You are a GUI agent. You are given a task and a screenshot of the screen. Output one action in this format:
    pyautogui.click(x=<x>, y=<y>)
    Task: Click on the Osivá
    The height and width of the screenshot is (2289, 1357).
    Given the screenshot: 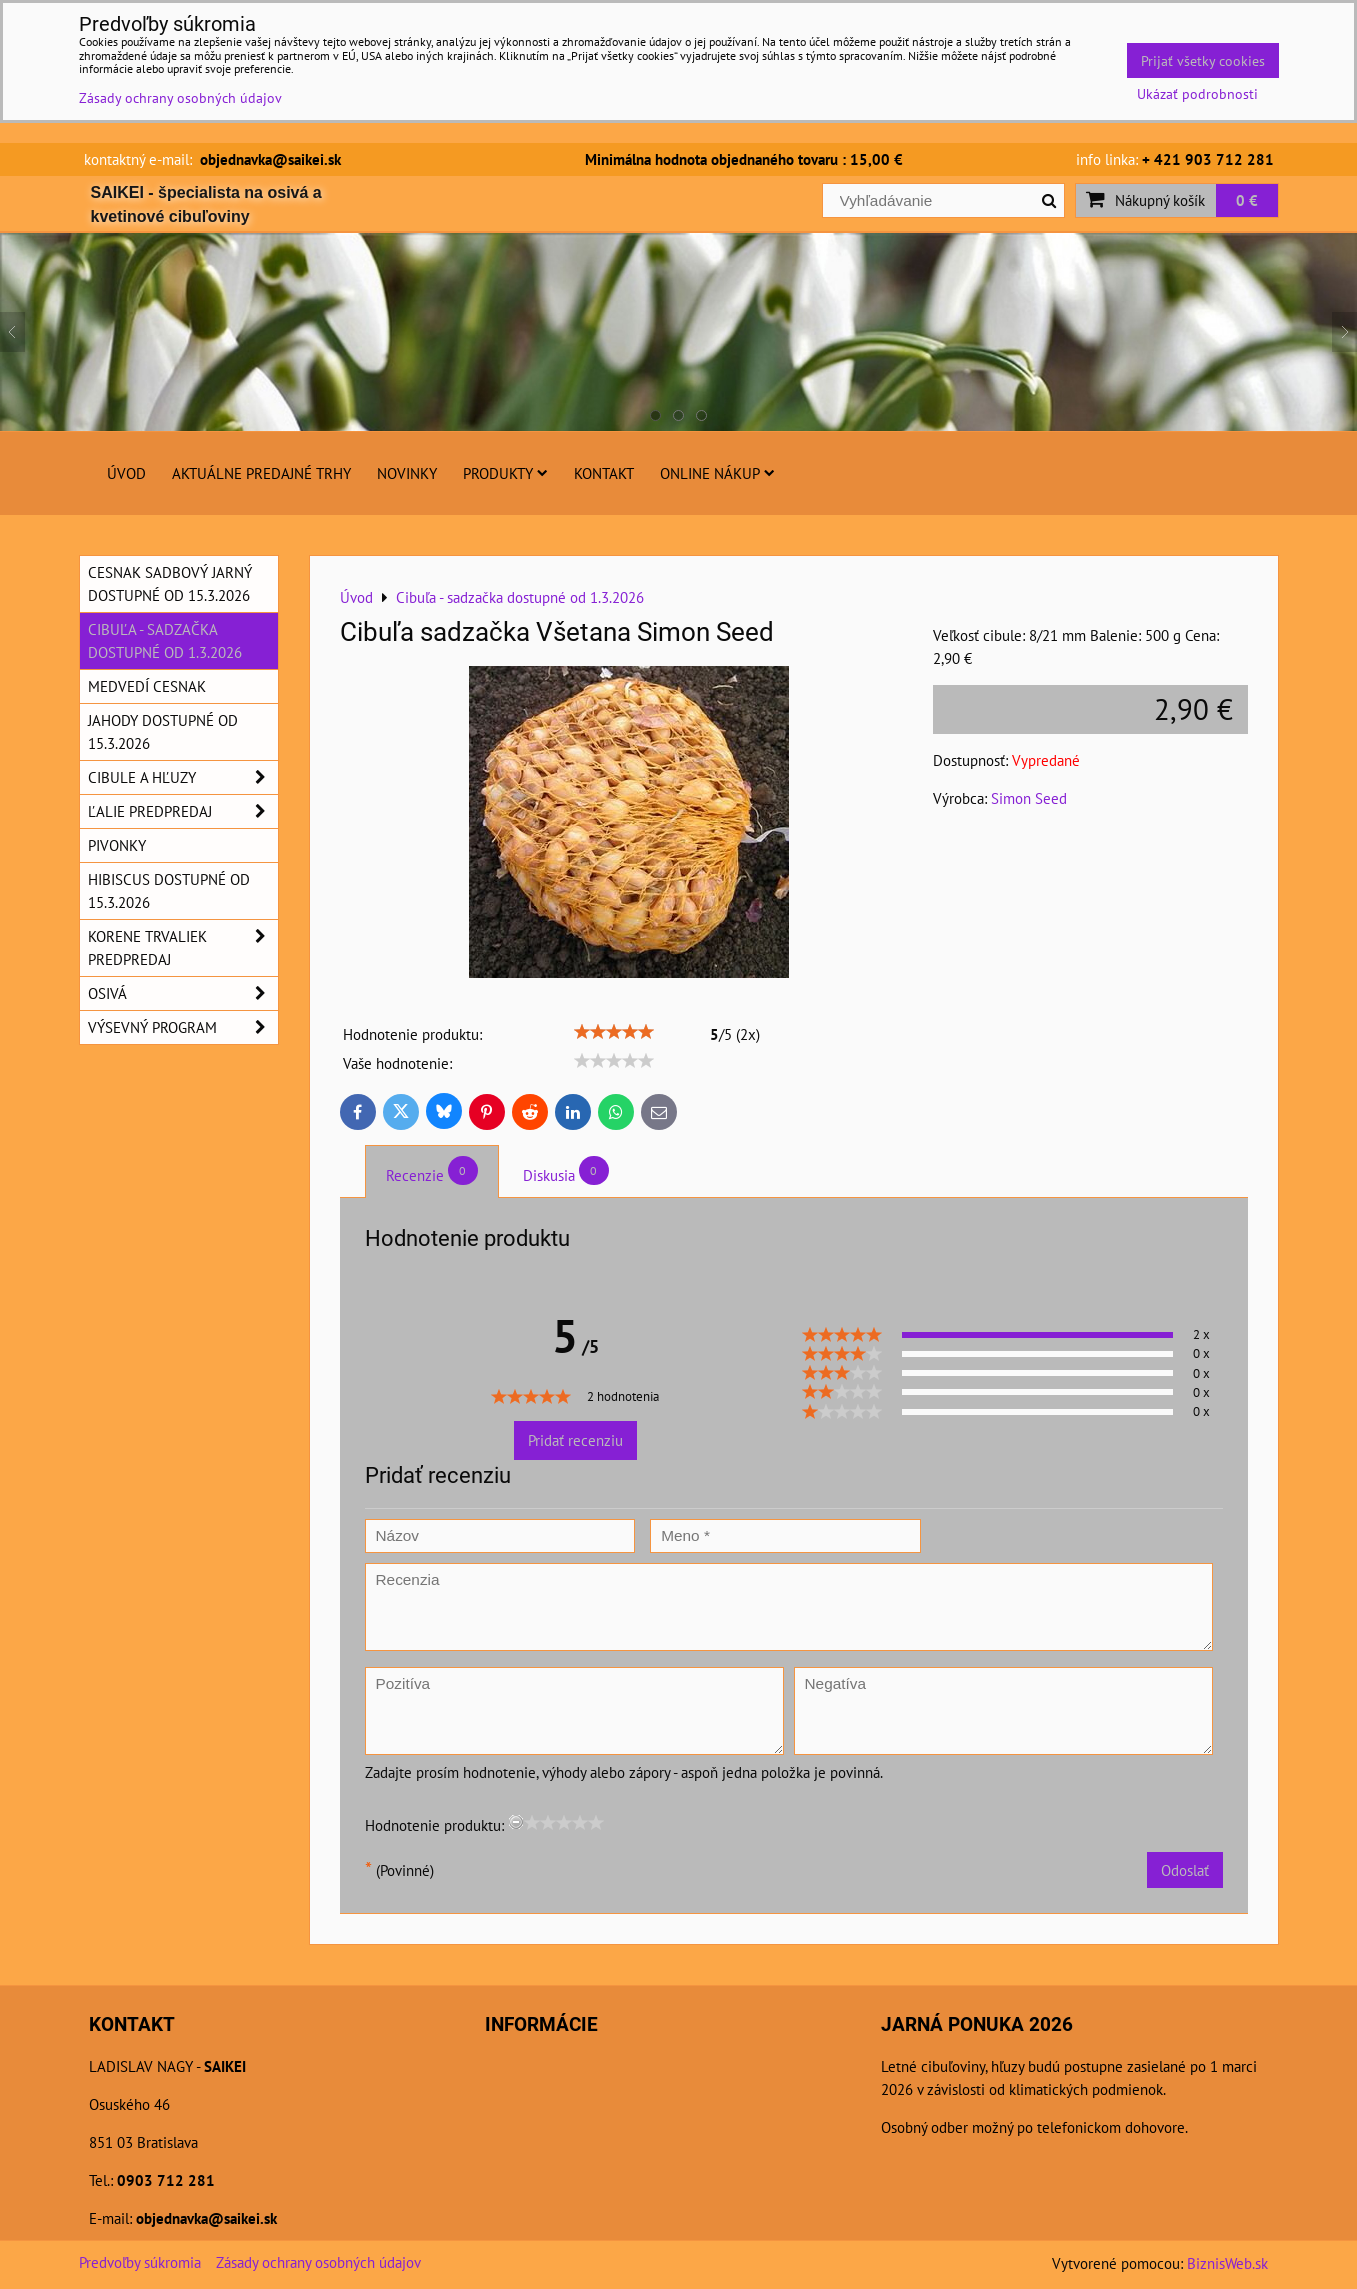 What is the action you would take?
    pyautogui.click(x=183, y=993)
    